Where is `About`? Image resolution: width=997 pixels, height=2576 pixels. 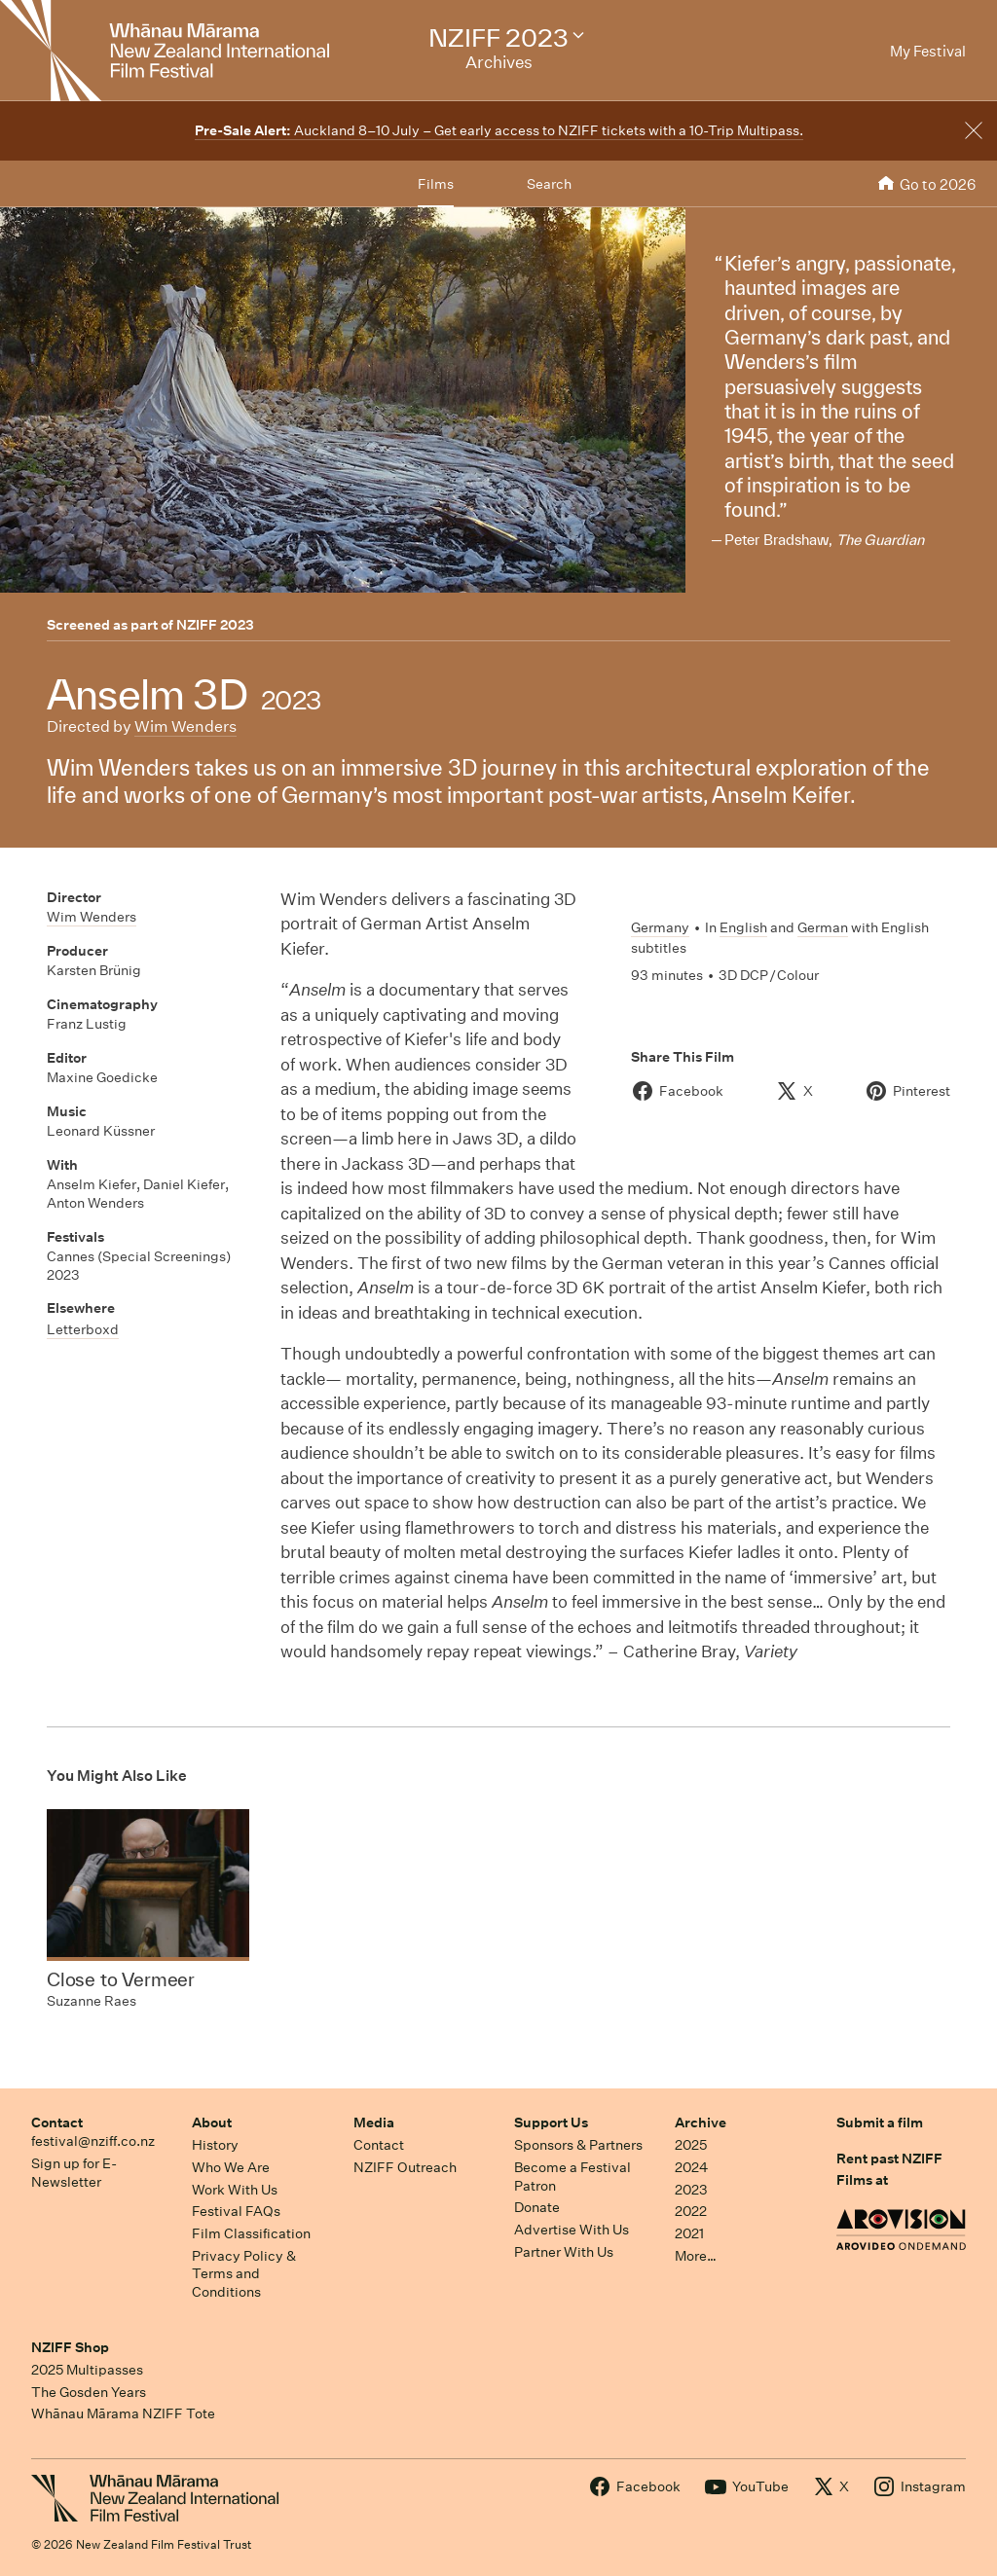 About is located at coordinates (212, 2122).